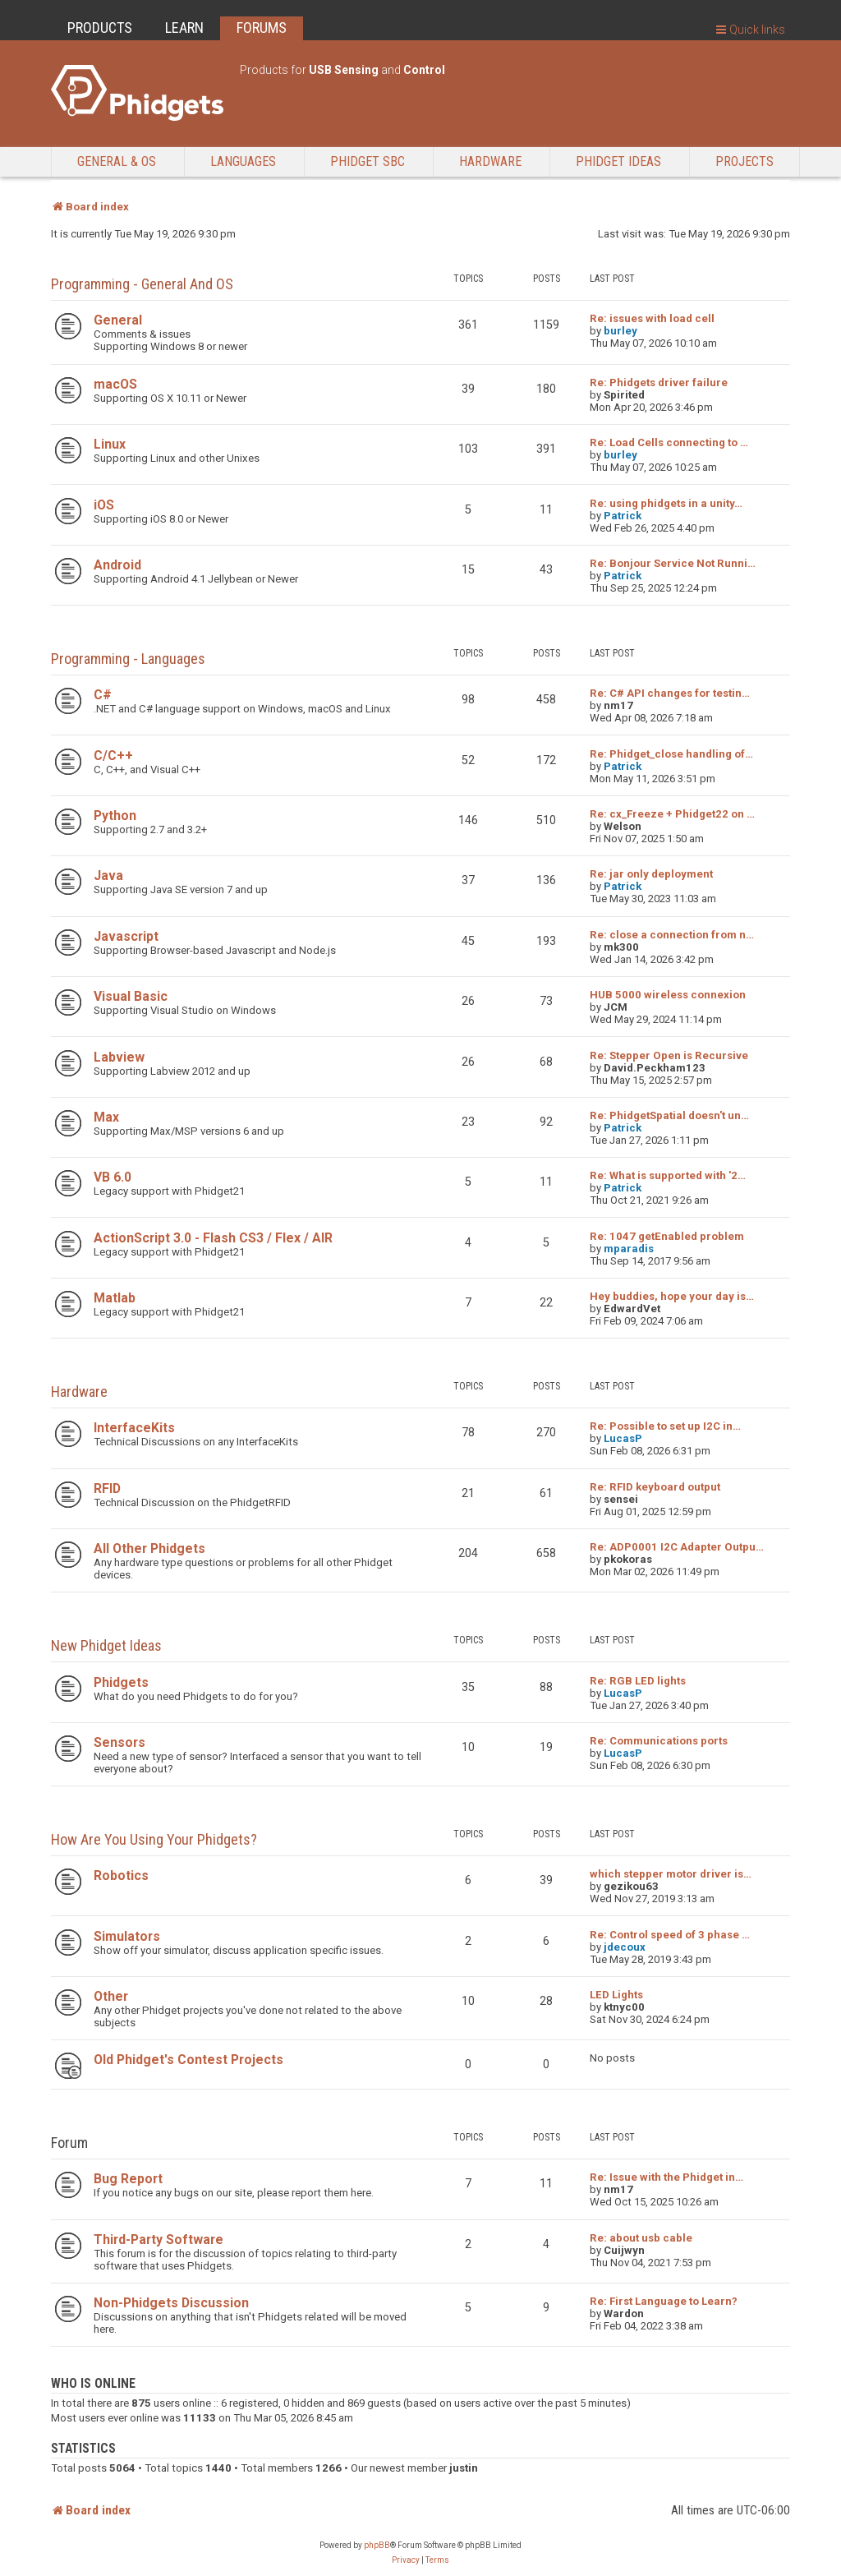  I want to click on Phidget SBC, so click(367, 161).